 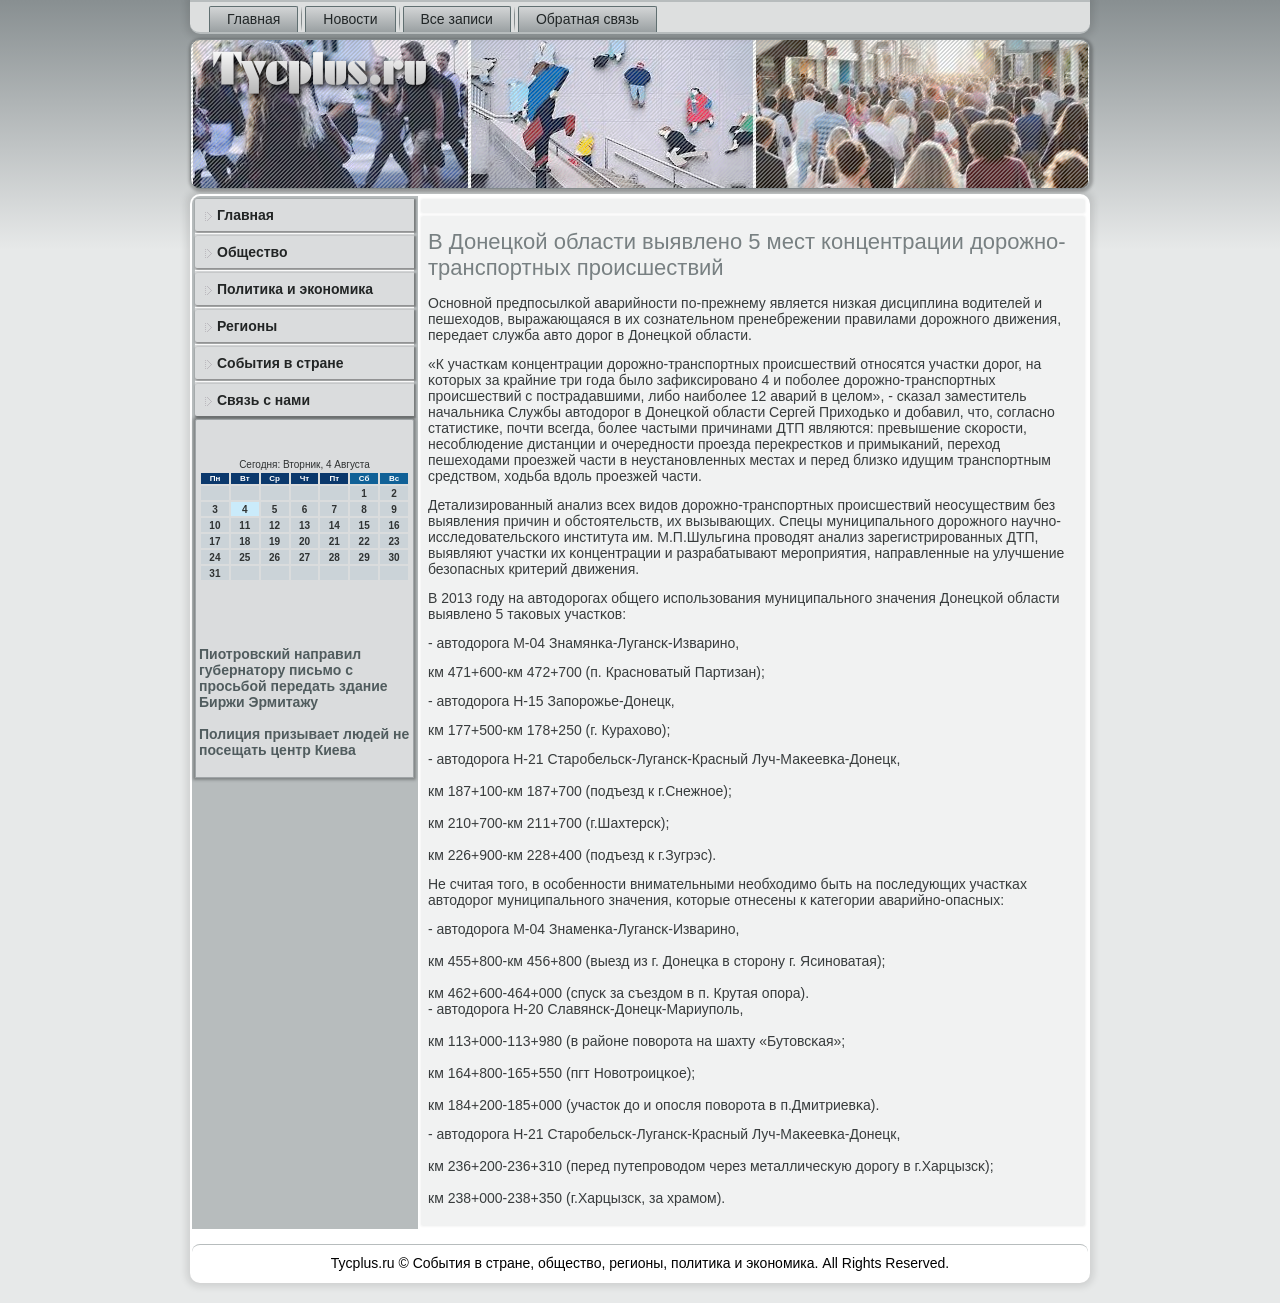 What do you see at coordinates (304, 557) in the screenshot?
I see `27` at bounding box center [304, 557].